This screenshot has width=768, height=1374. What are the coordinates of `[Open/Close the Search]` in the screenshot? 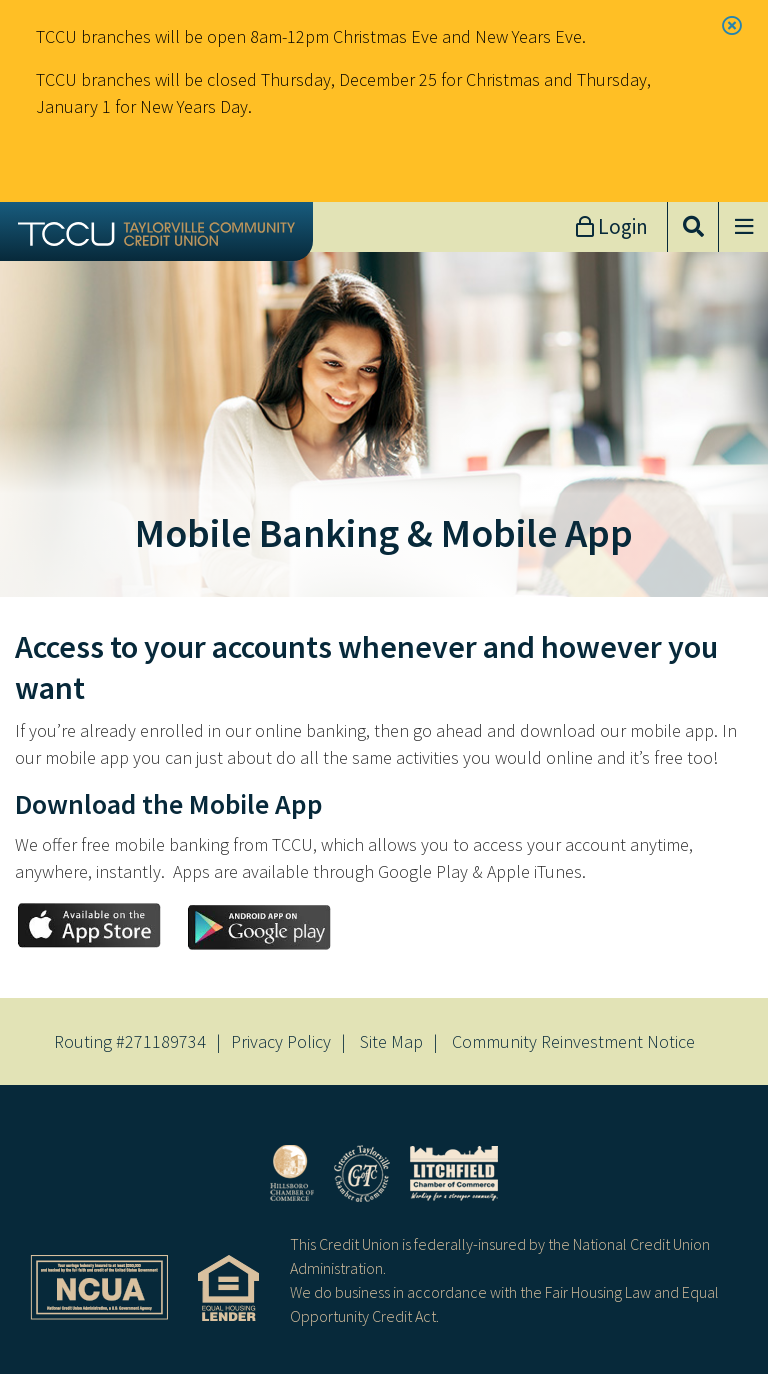 It's located at (693, 227).